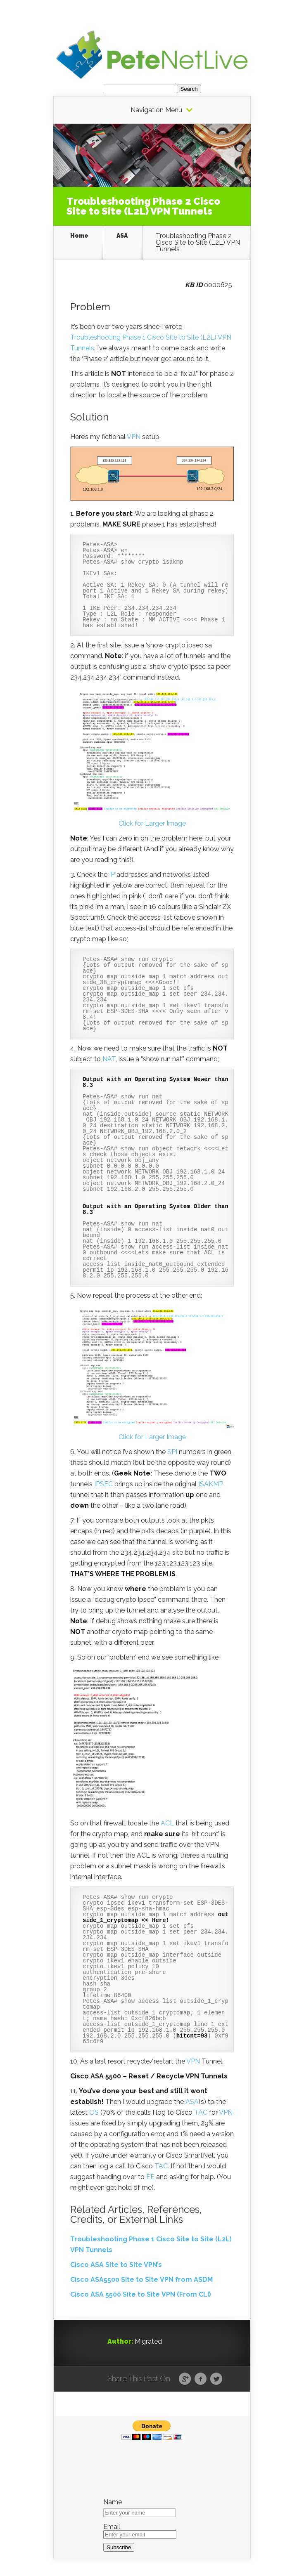 The width and height of the screenshot is (304, 2576). What do you see at coordinates (112, 874) in the screenshot?
I see `IP` at bounding box center [112, 874].